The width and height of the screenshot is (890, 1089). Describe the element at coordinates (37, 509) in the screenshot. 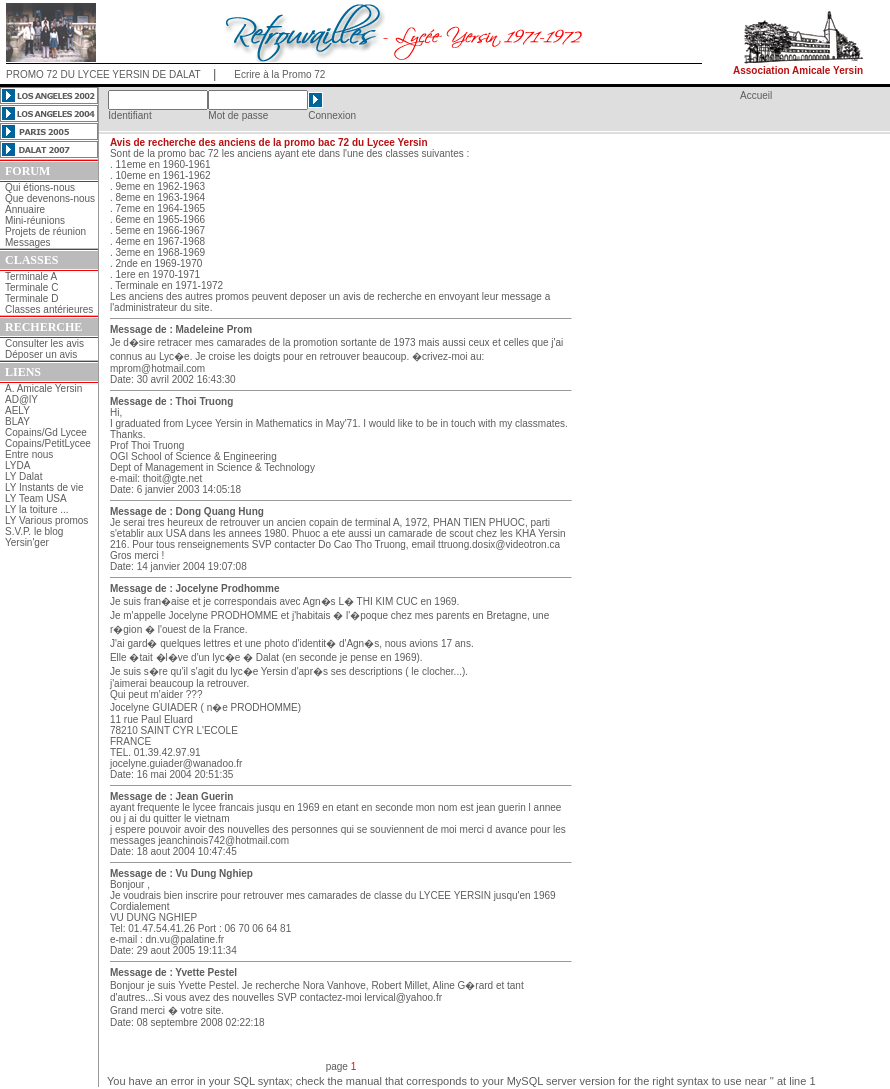

I see `LY la toiture ...` at that location.